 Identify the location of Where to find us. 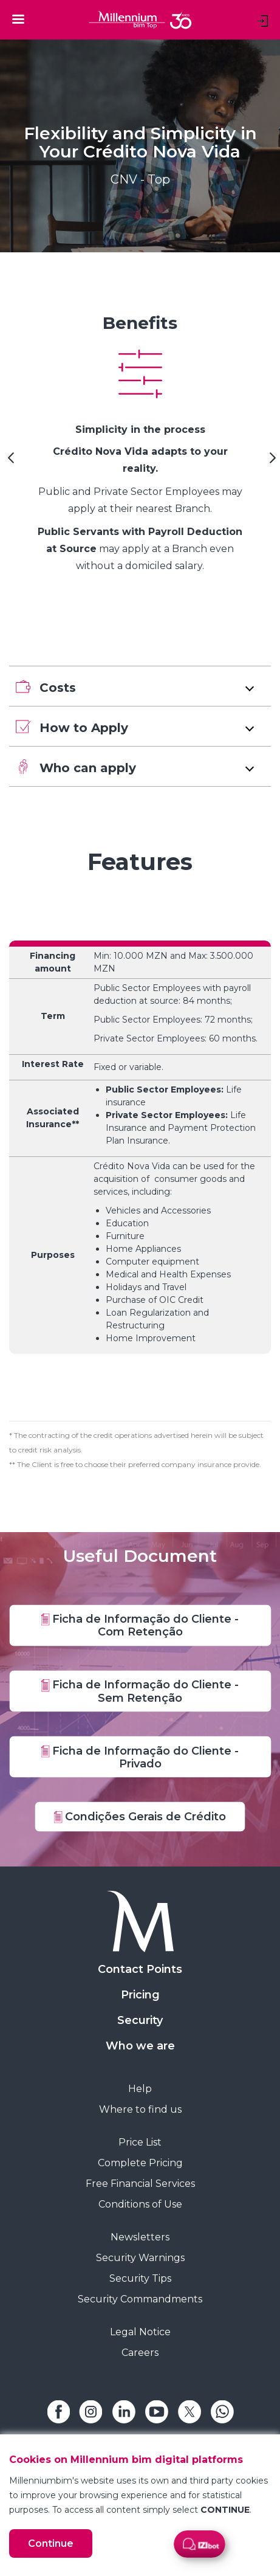
(140, 2109).